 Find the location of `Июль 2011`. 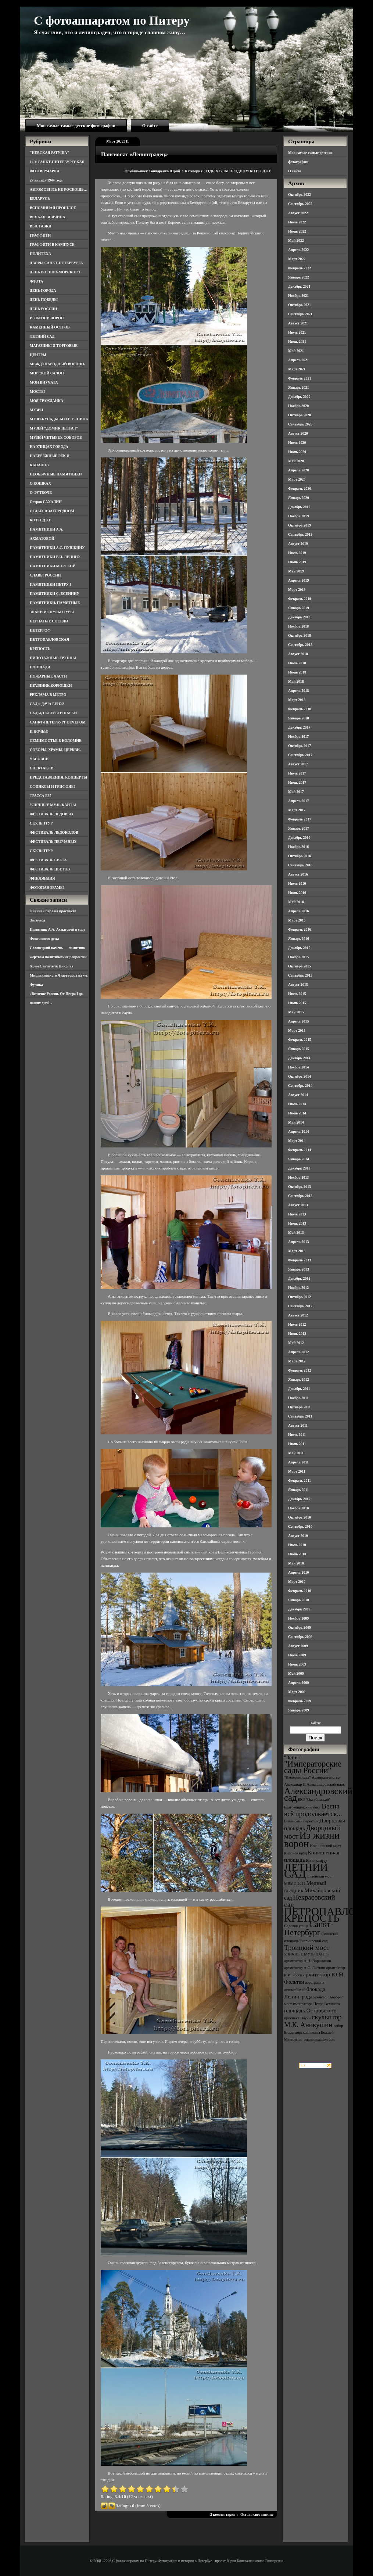

Июль 2011 is located at coordinates (297, 1435).